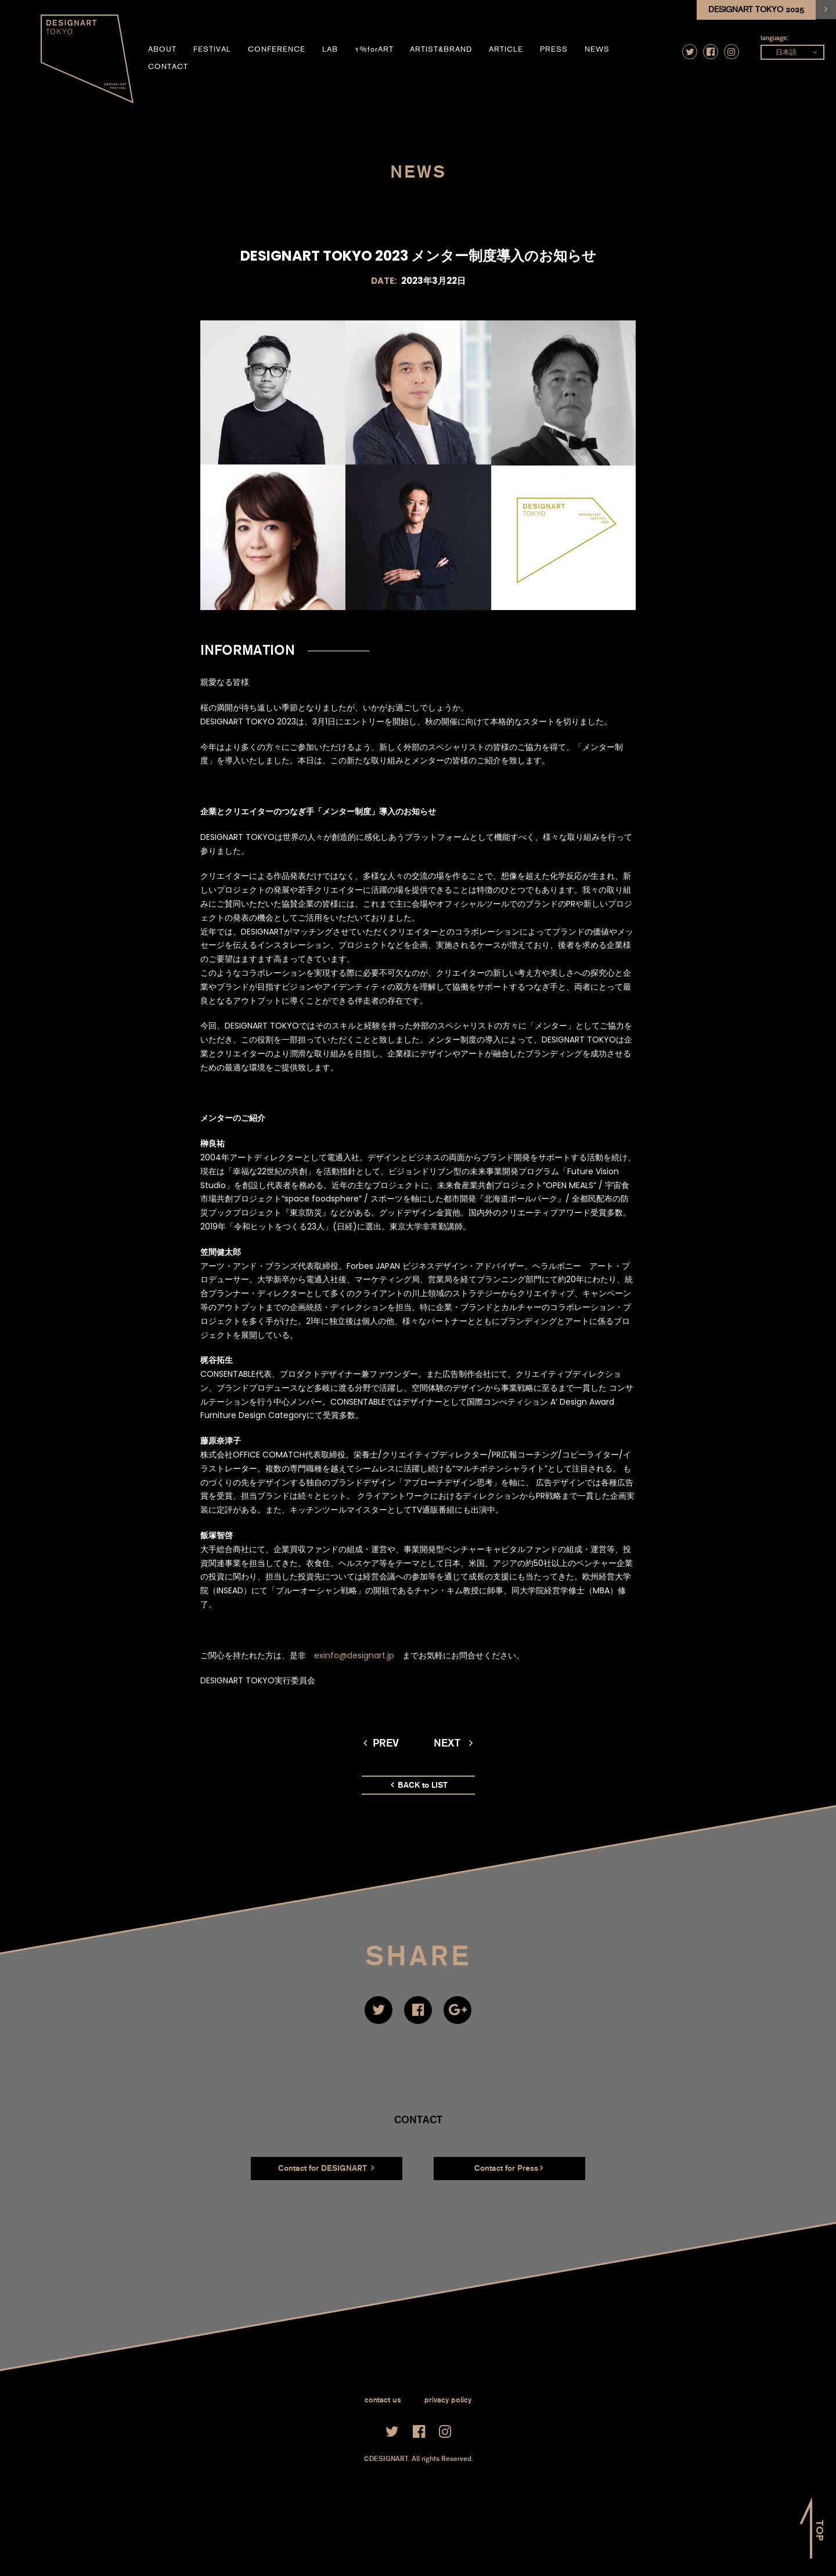 This screenshot has width=836, height=2576. Describe the element at coordinates (447, 2400) in the screenshot. I see `privacy policy` at that location.